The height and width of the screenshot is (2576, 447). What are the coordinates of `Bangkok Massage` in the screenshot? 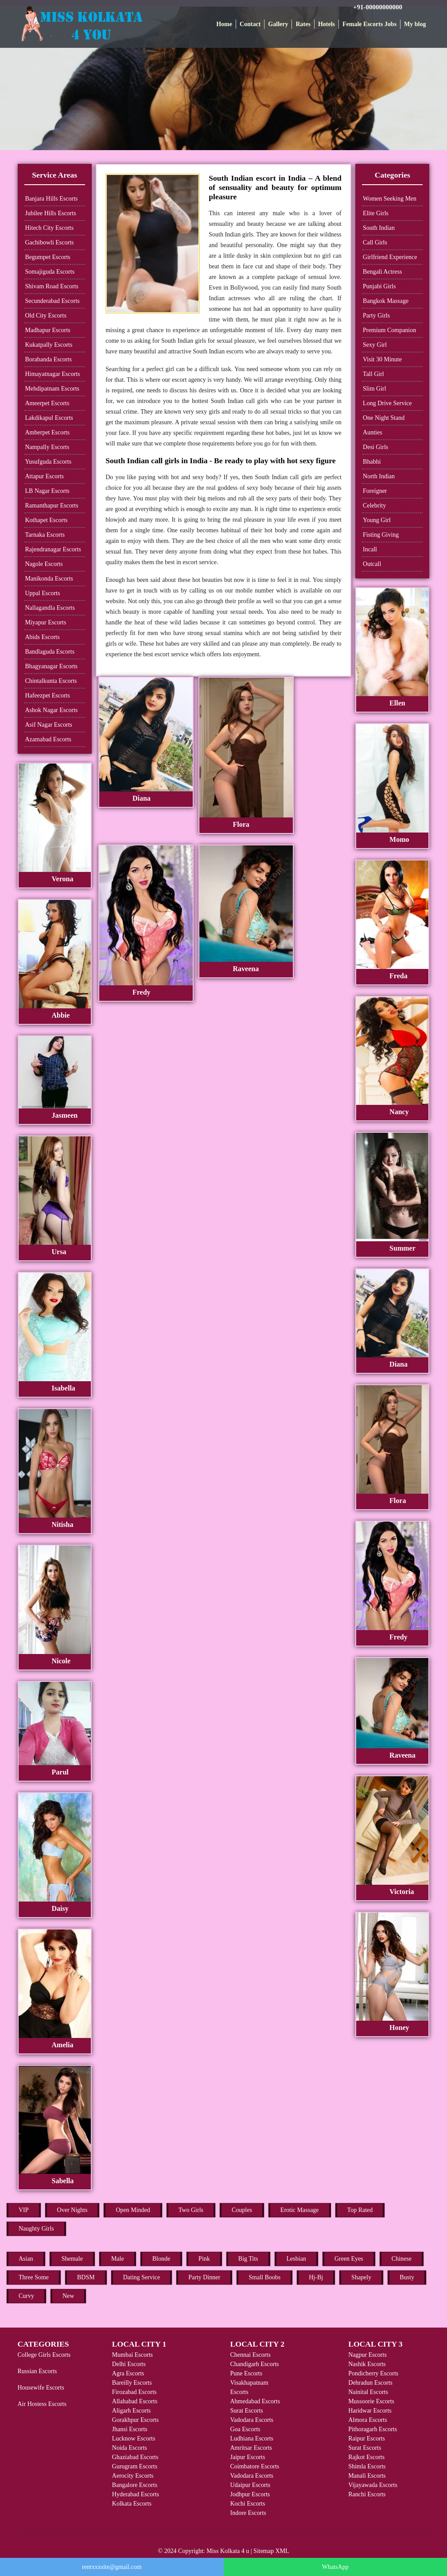 It's located at (385, 301).